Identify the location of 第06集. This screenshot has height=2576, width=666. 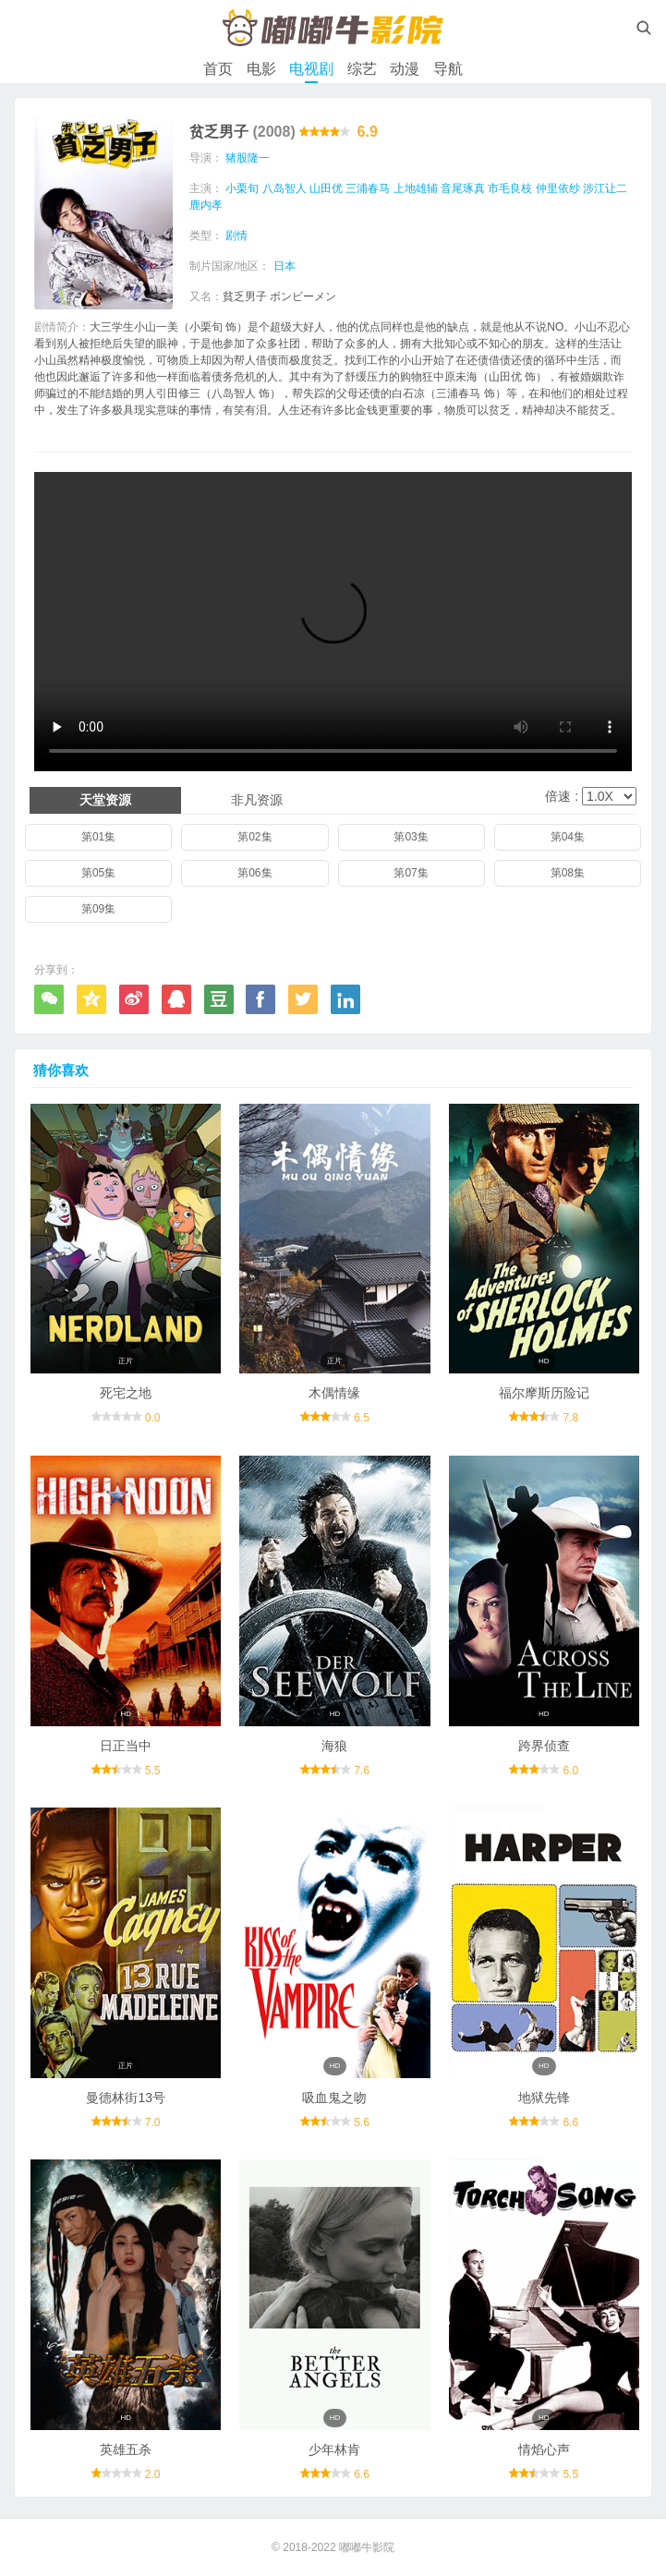
(254, 872).